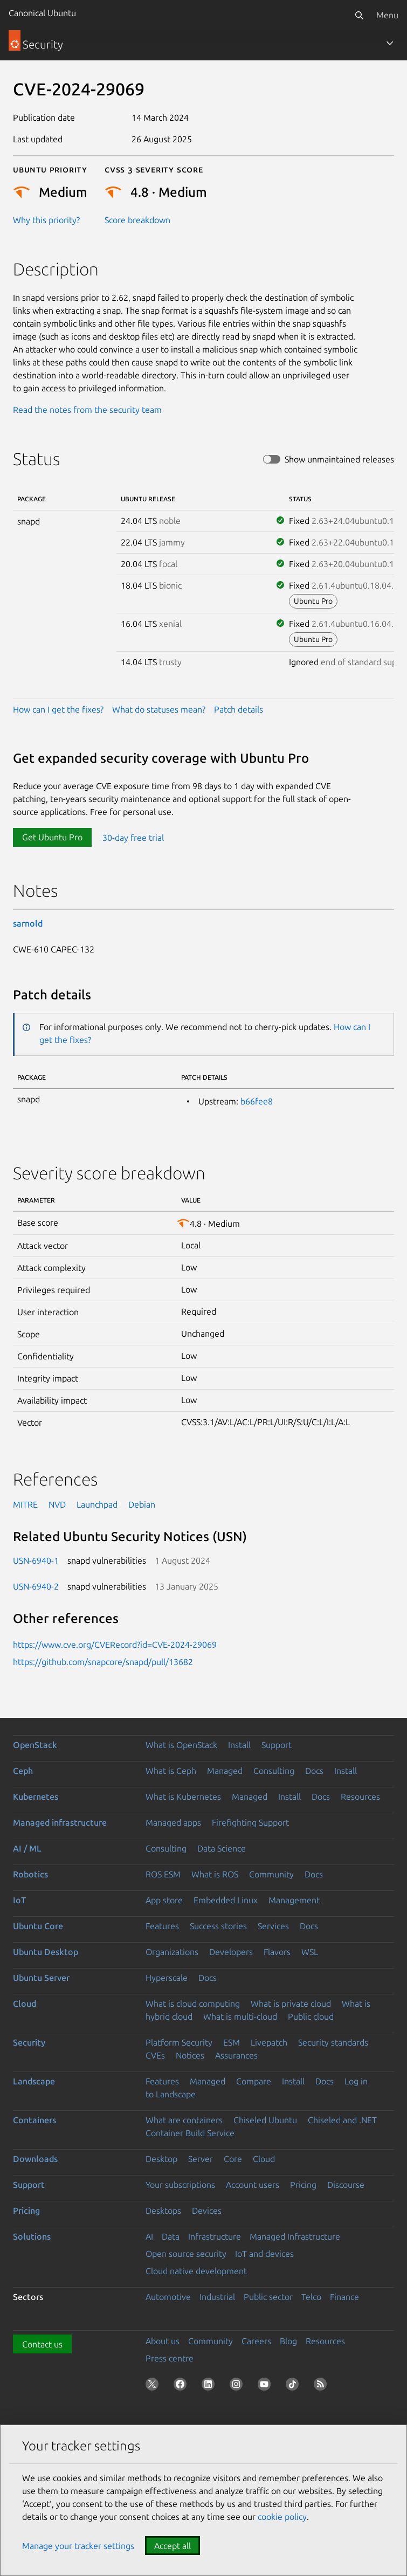 This screenshot has height=2576, width=407. What do you see at coordinates (87, 410) in the screenshot?
I see `Read the notes from the security team` at bounding box center [87, 410].